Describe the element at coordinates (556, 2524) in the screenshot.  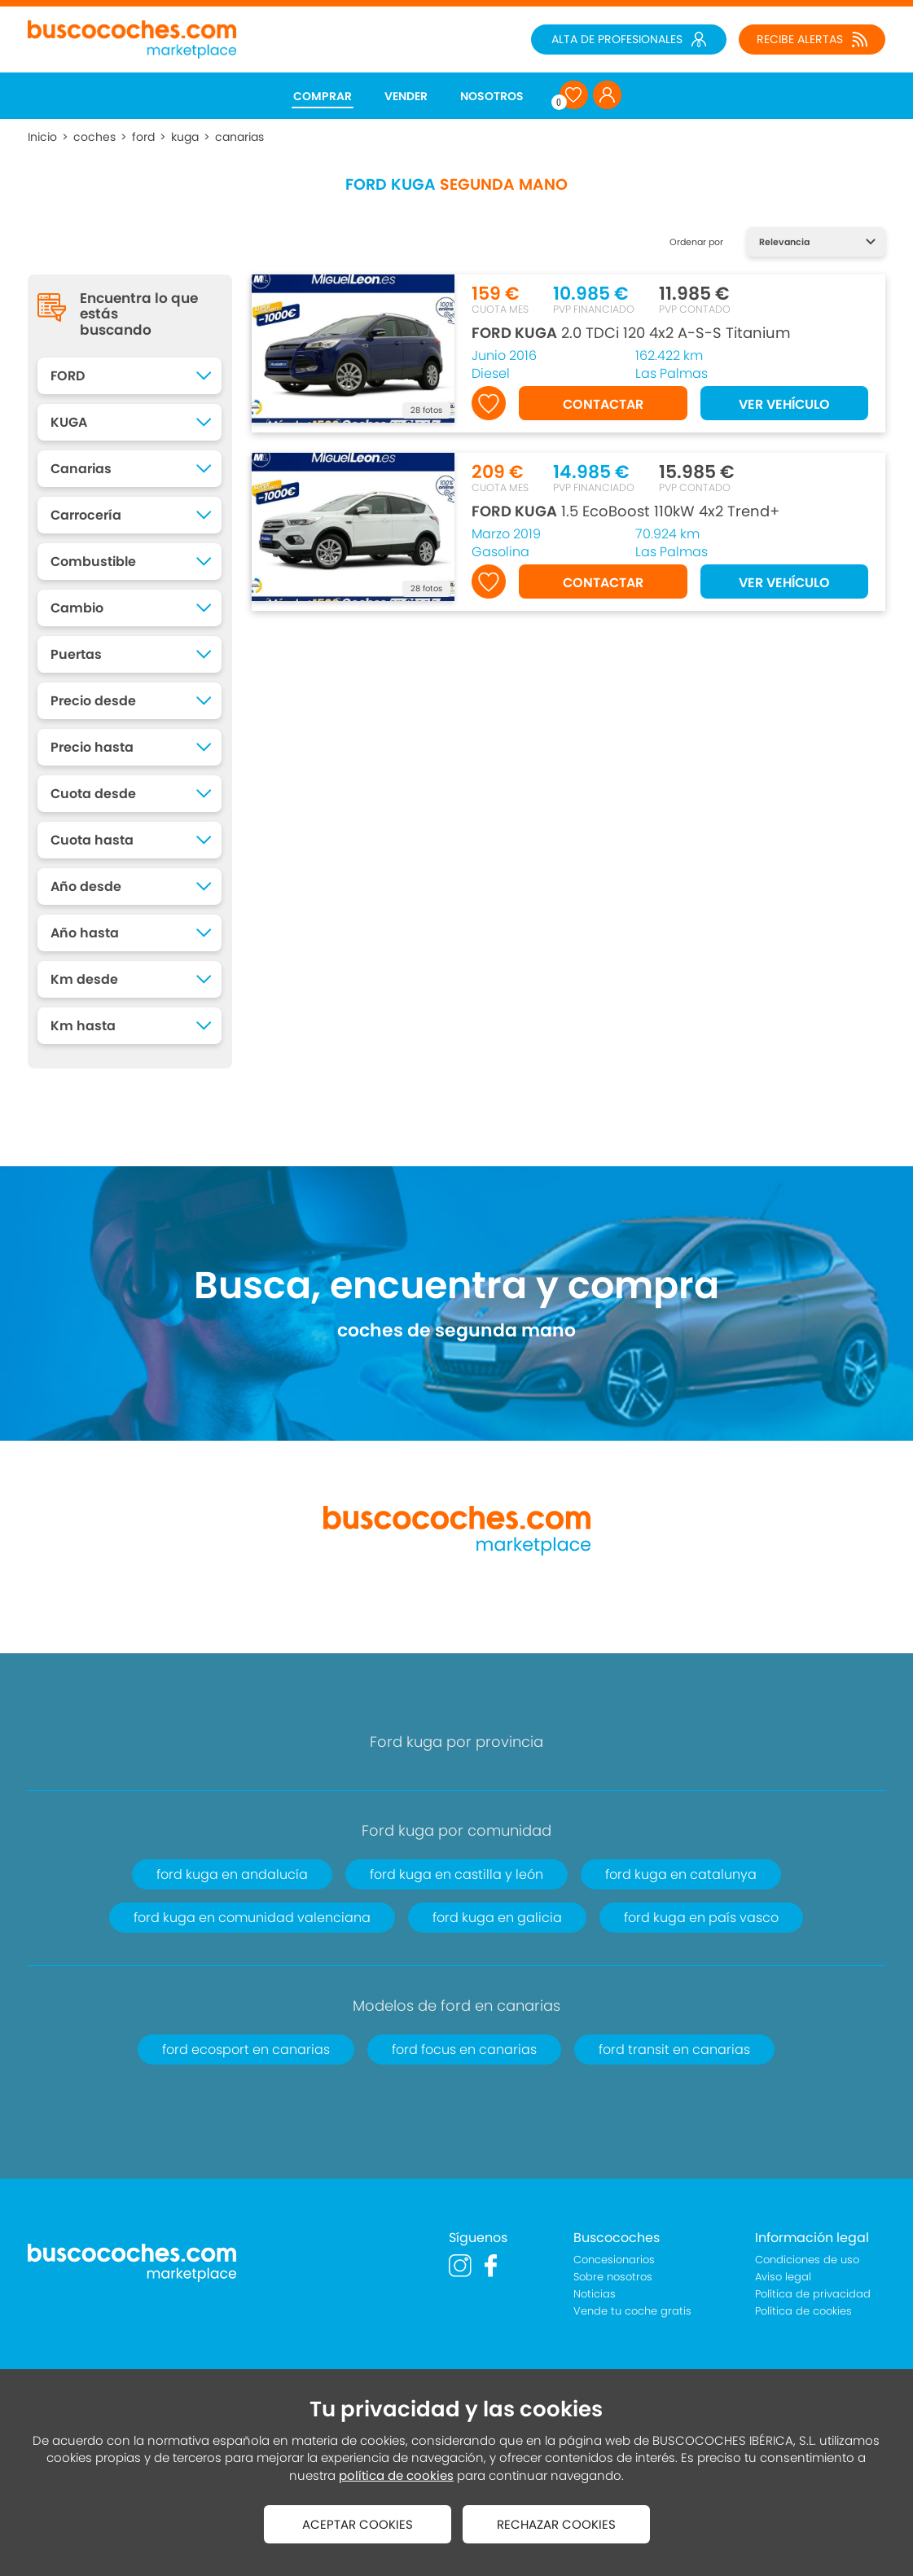
I see `RECHAZAR COOKIES` at that location.